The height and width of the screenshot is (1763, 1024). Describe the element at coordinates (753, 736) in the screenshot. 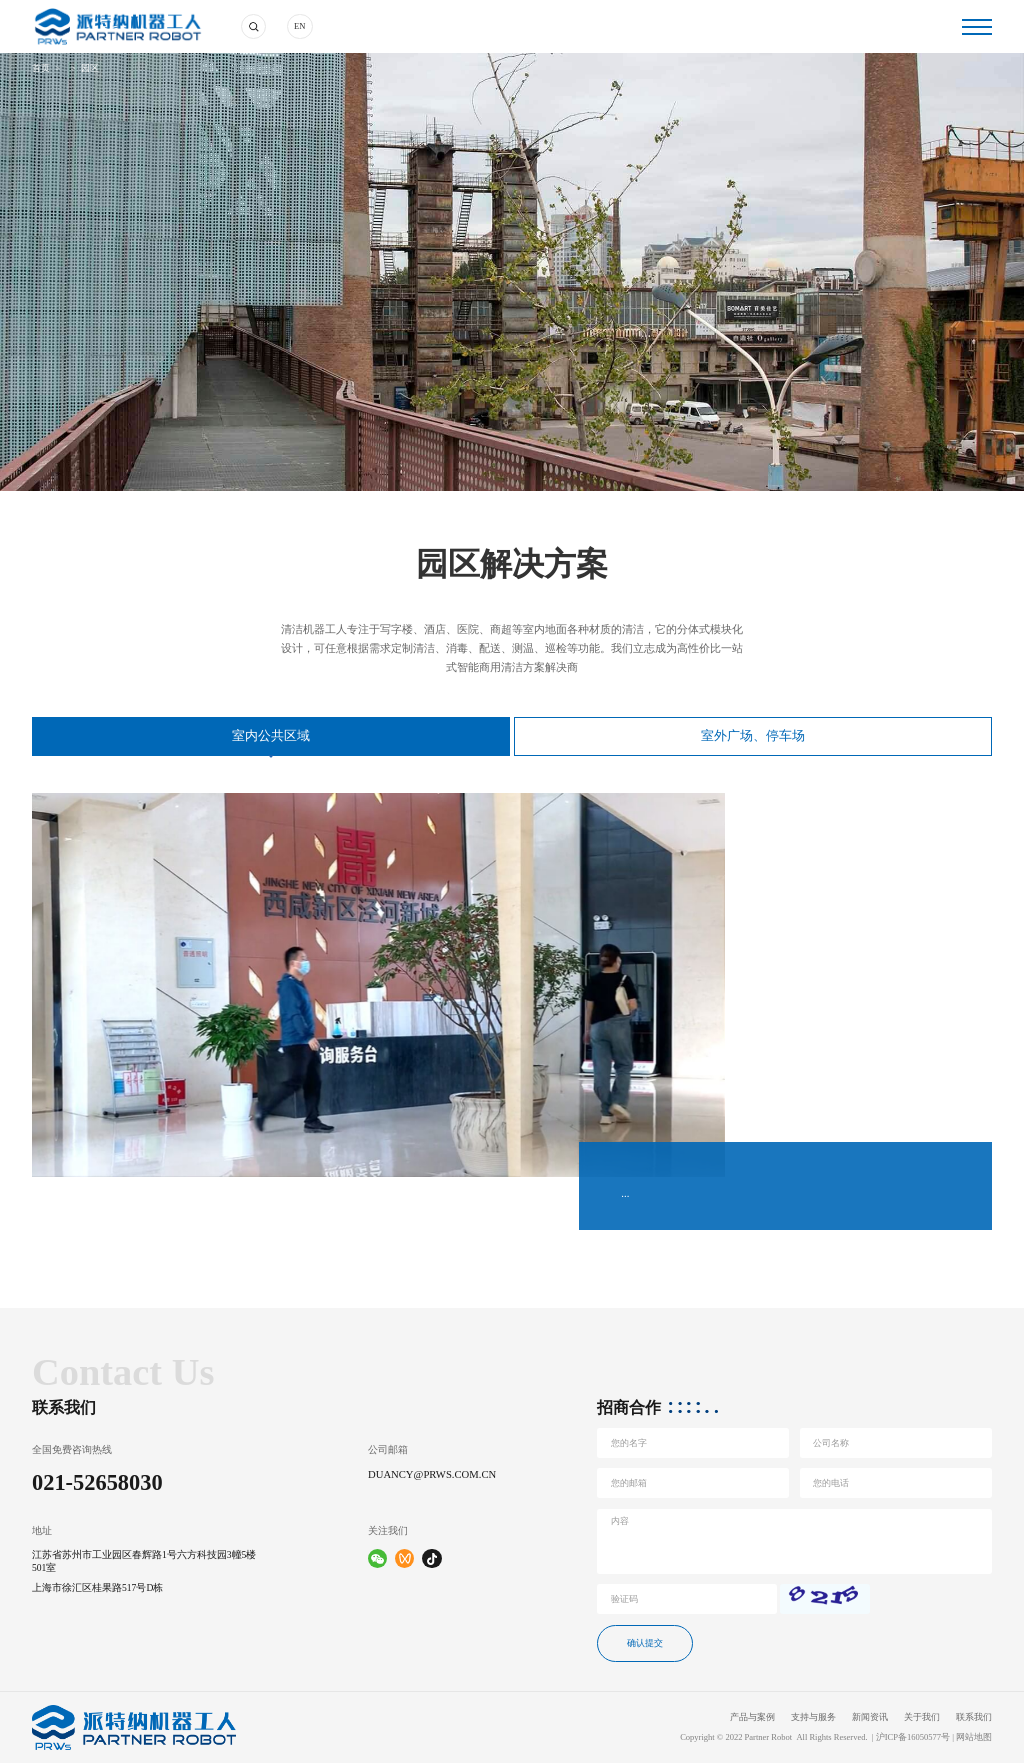

I see `室外广场、停车场` at that location.